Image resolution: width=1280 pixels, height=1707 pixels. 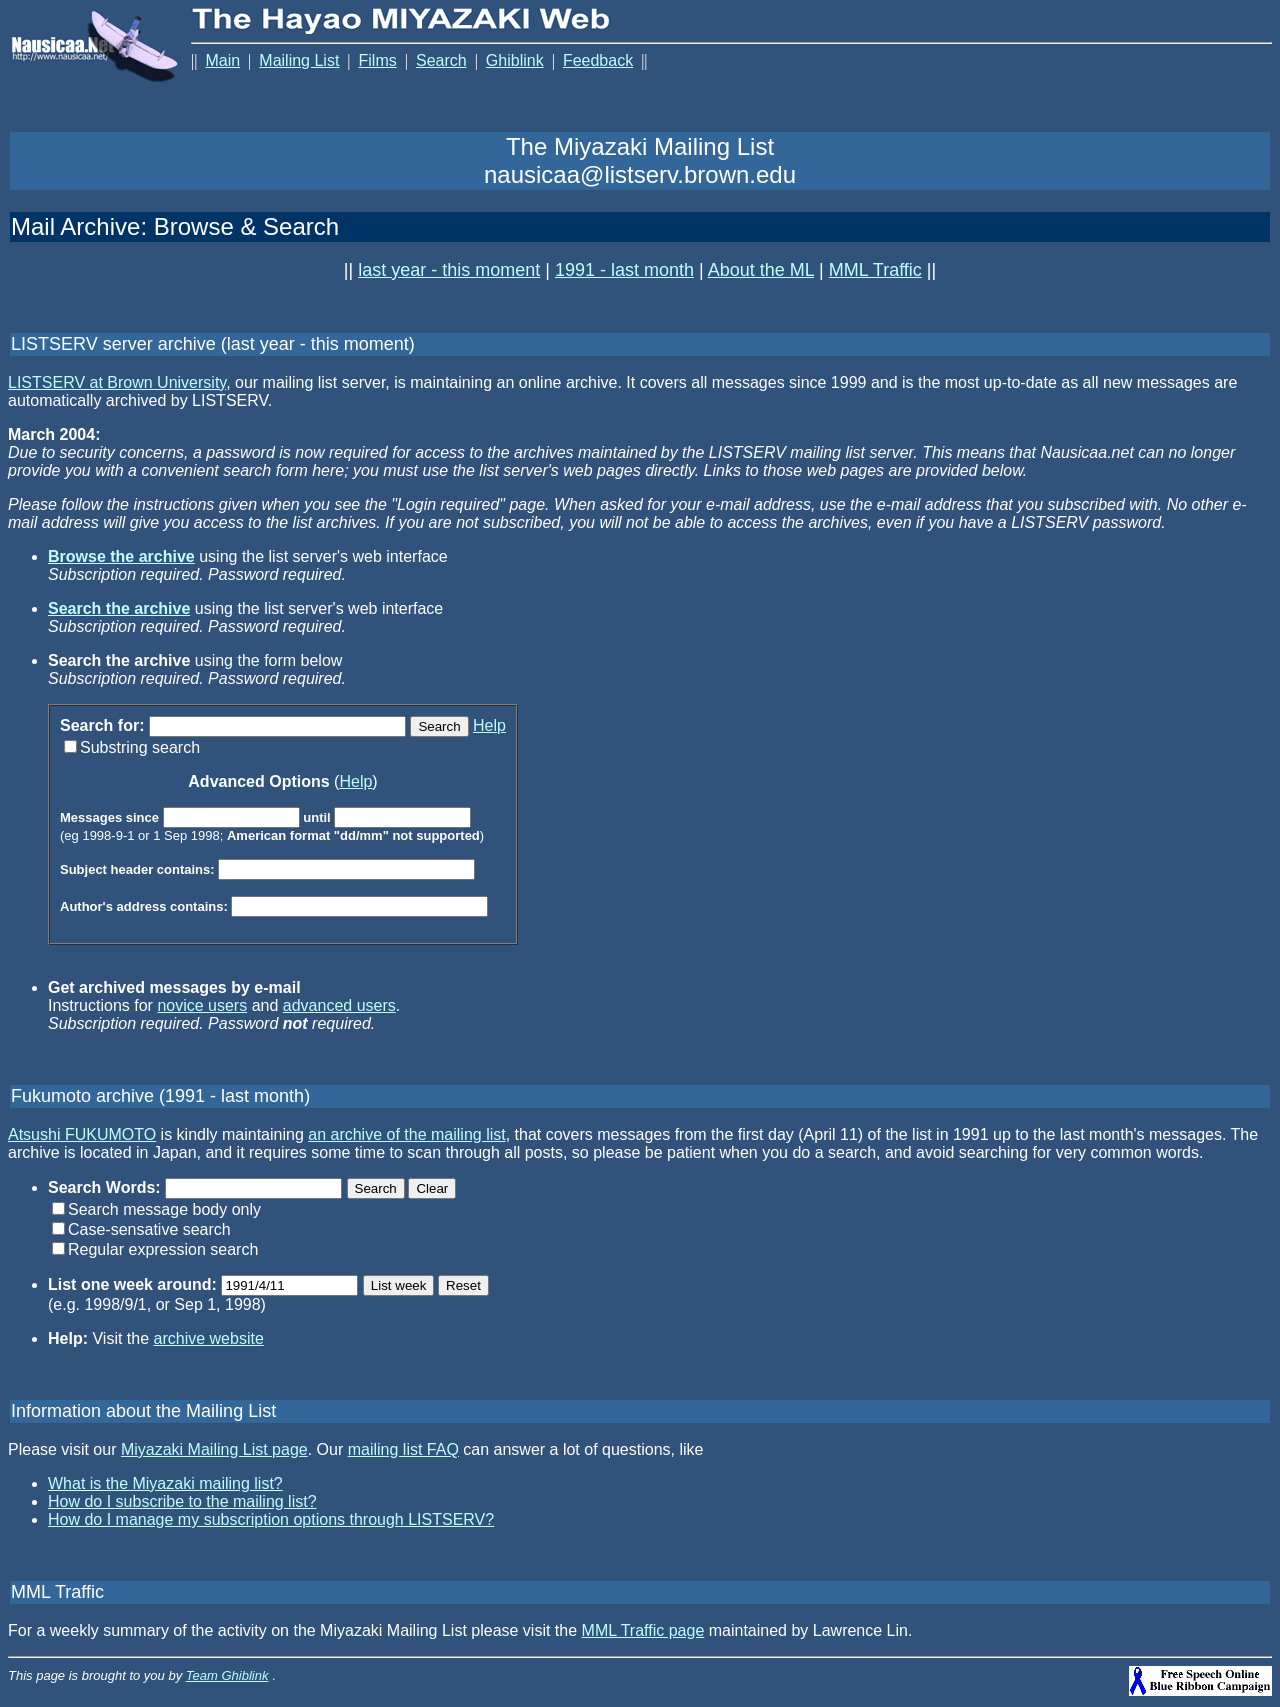 What do you see at coordinates (165, 1486) in the screenshot?
I see `What is the Miyazaki mailing list?` at bounding box center [165, 1486].